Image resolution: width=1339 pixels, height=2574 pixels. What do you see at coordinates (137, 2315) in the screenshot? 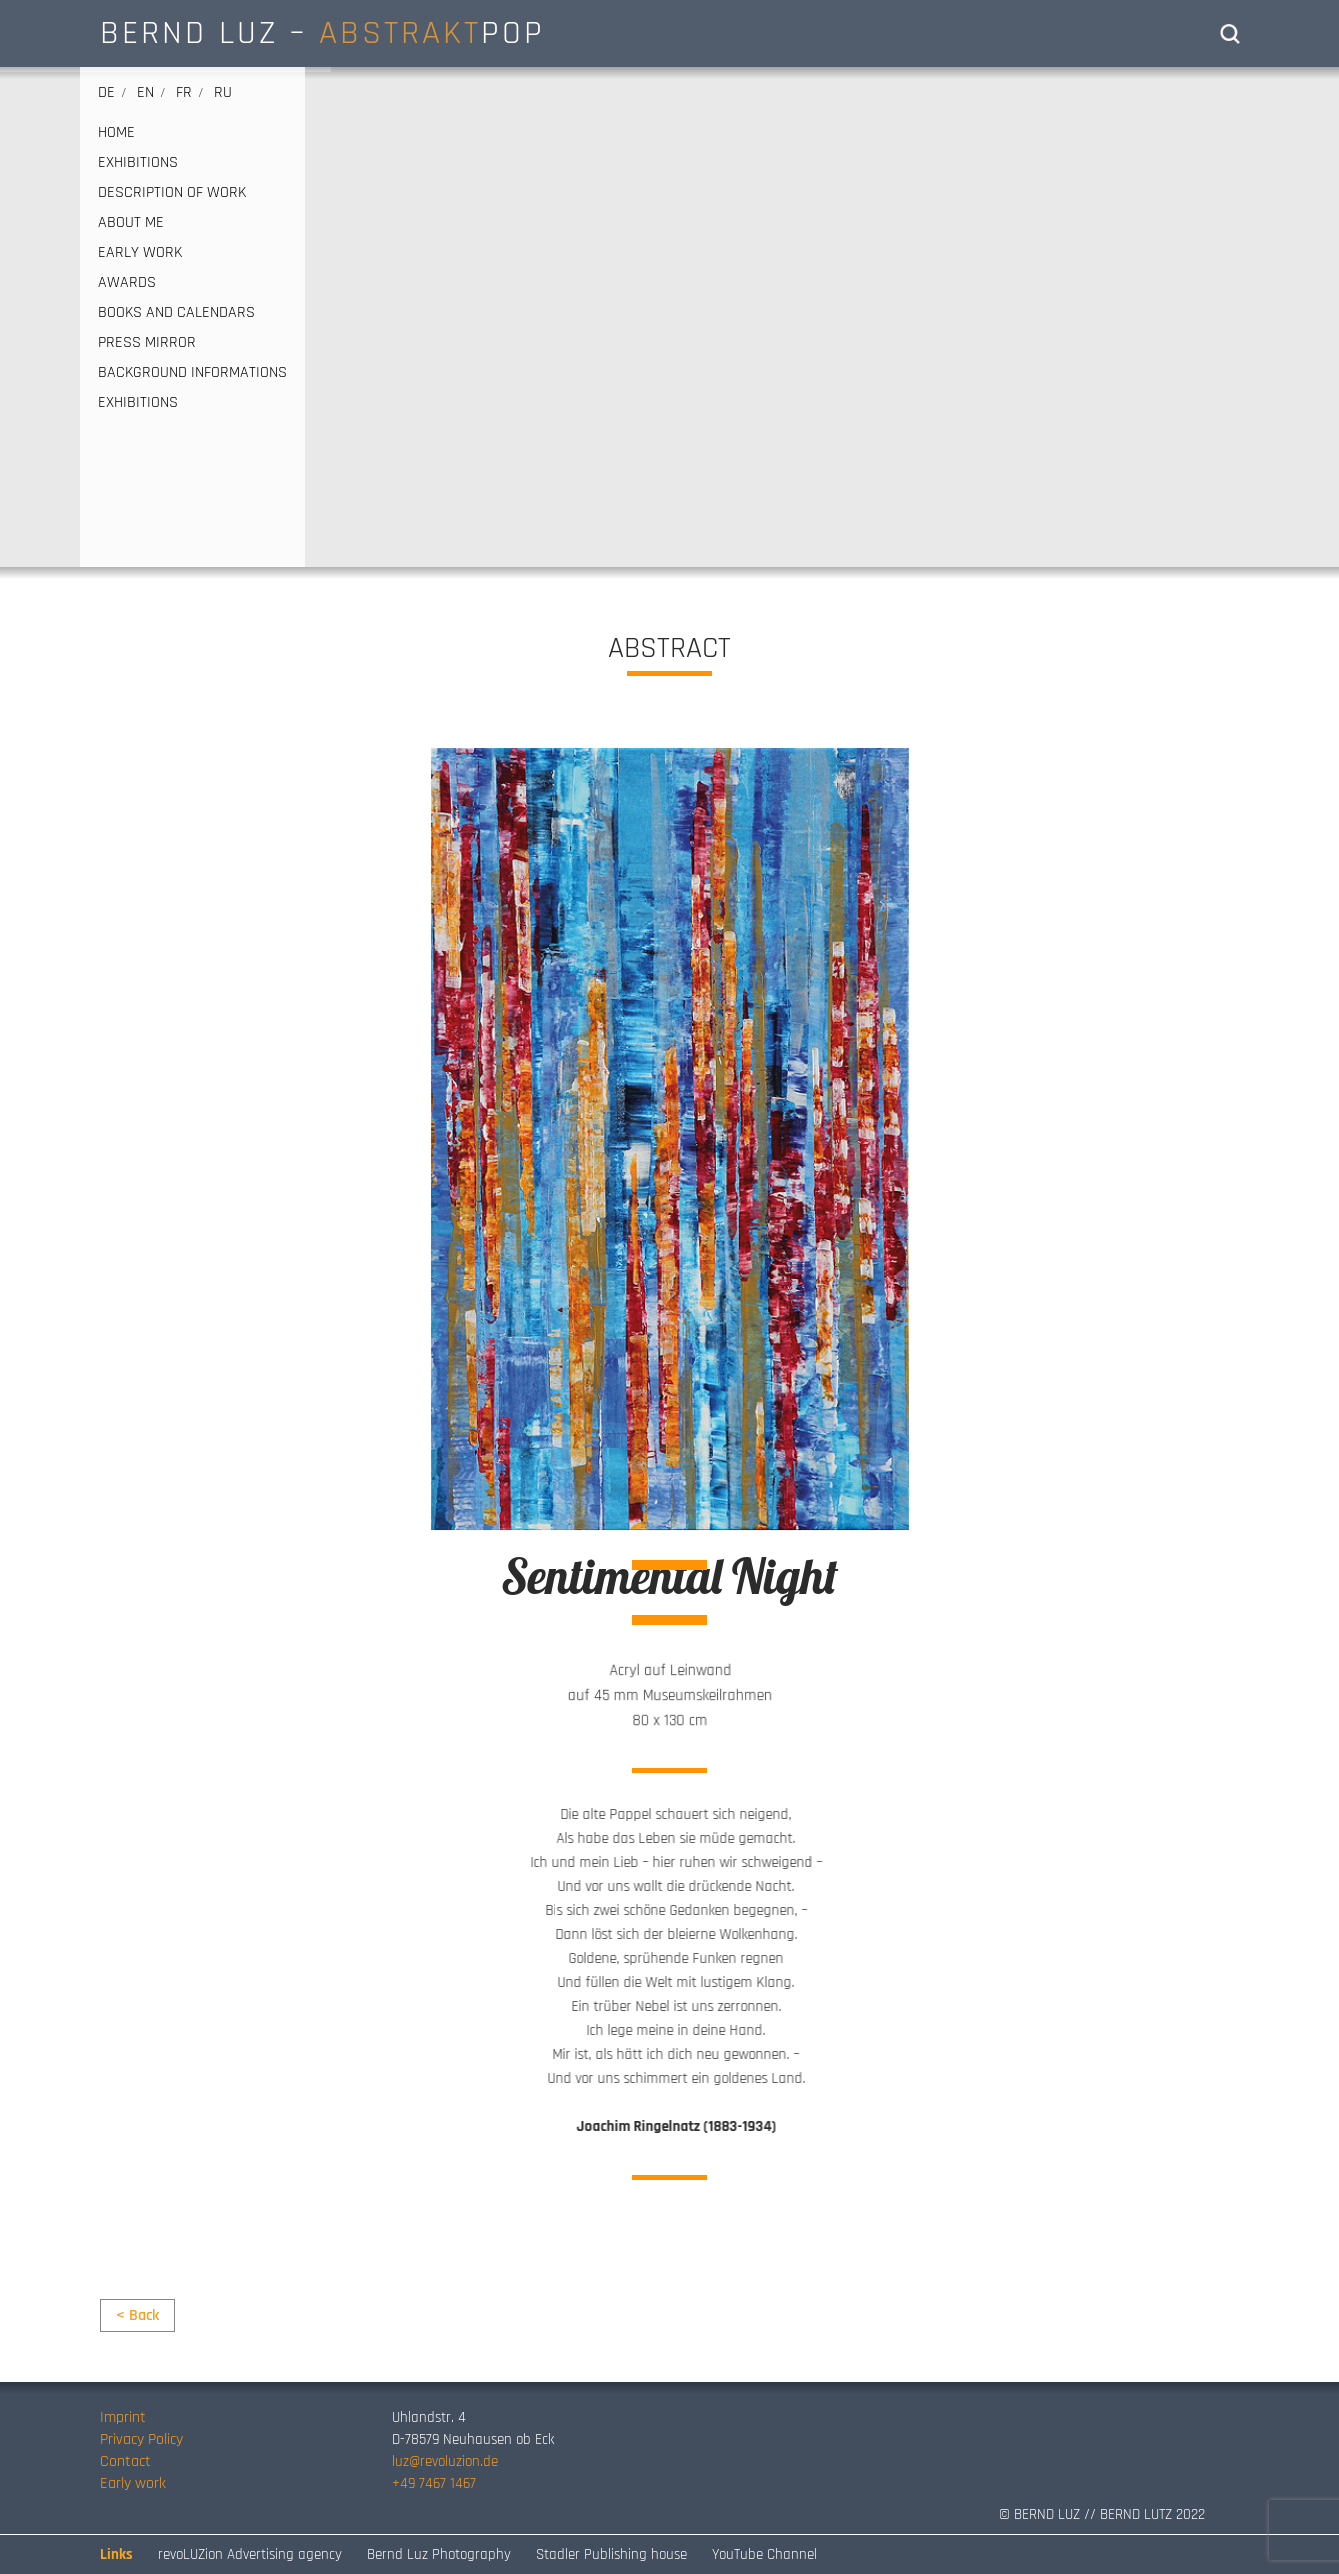
I see `< Back` at bounding box center [137, 2315].